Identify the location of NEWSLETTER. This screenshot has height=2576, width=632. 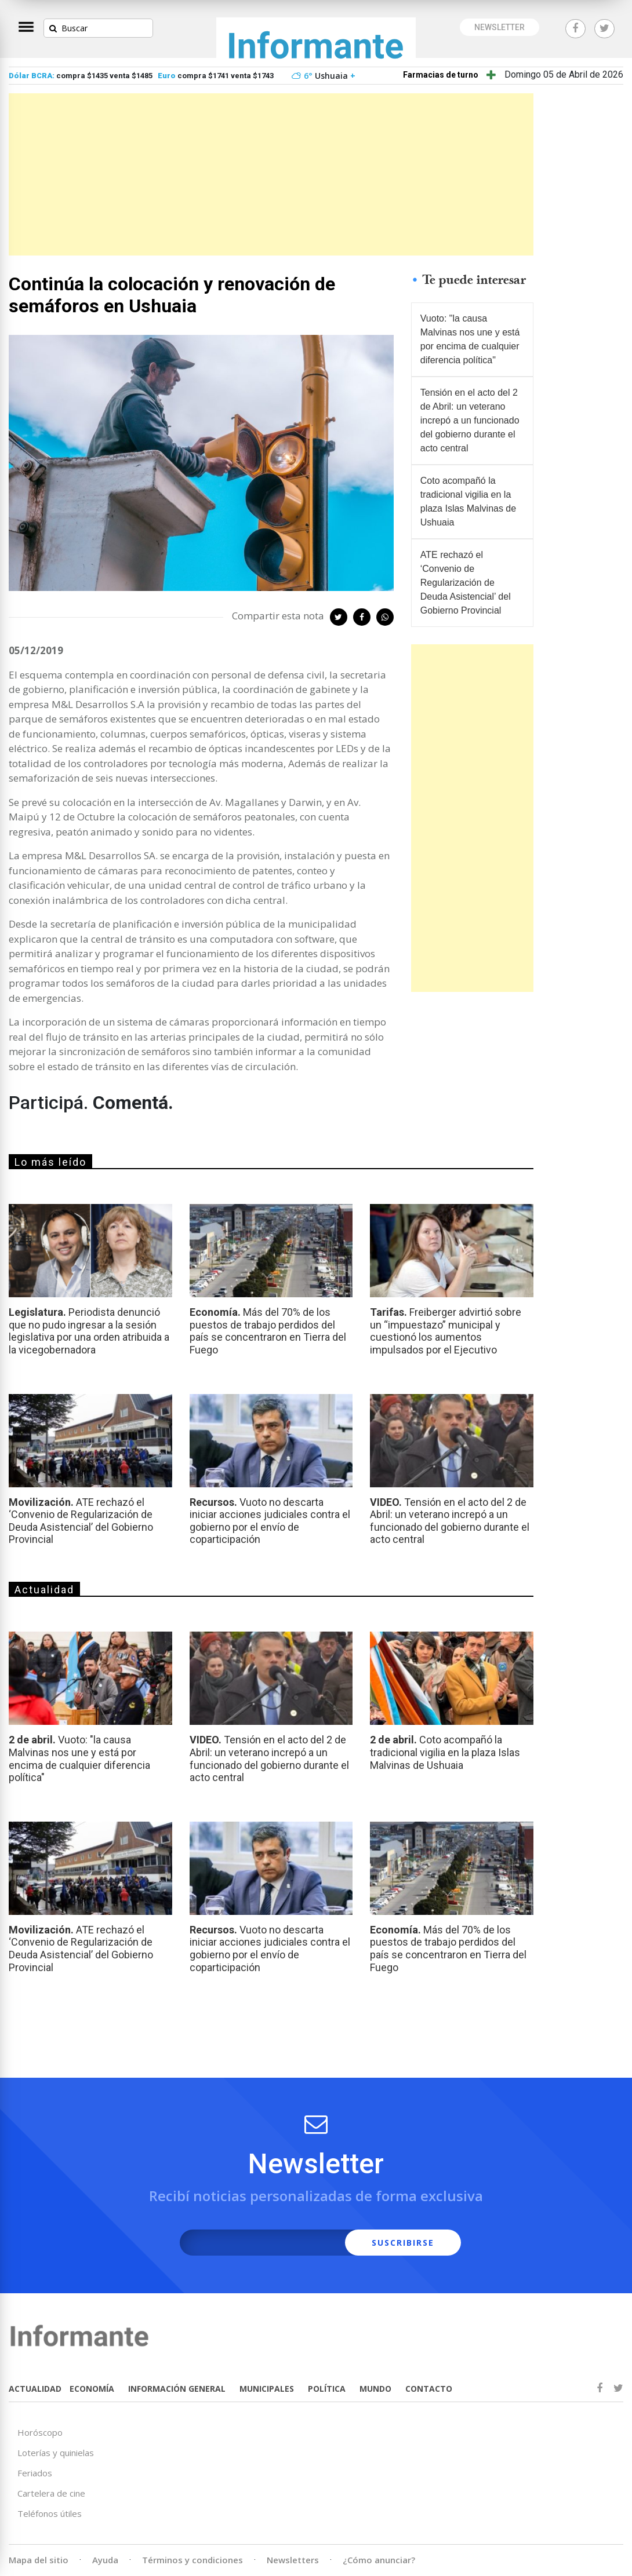
(499, 27).